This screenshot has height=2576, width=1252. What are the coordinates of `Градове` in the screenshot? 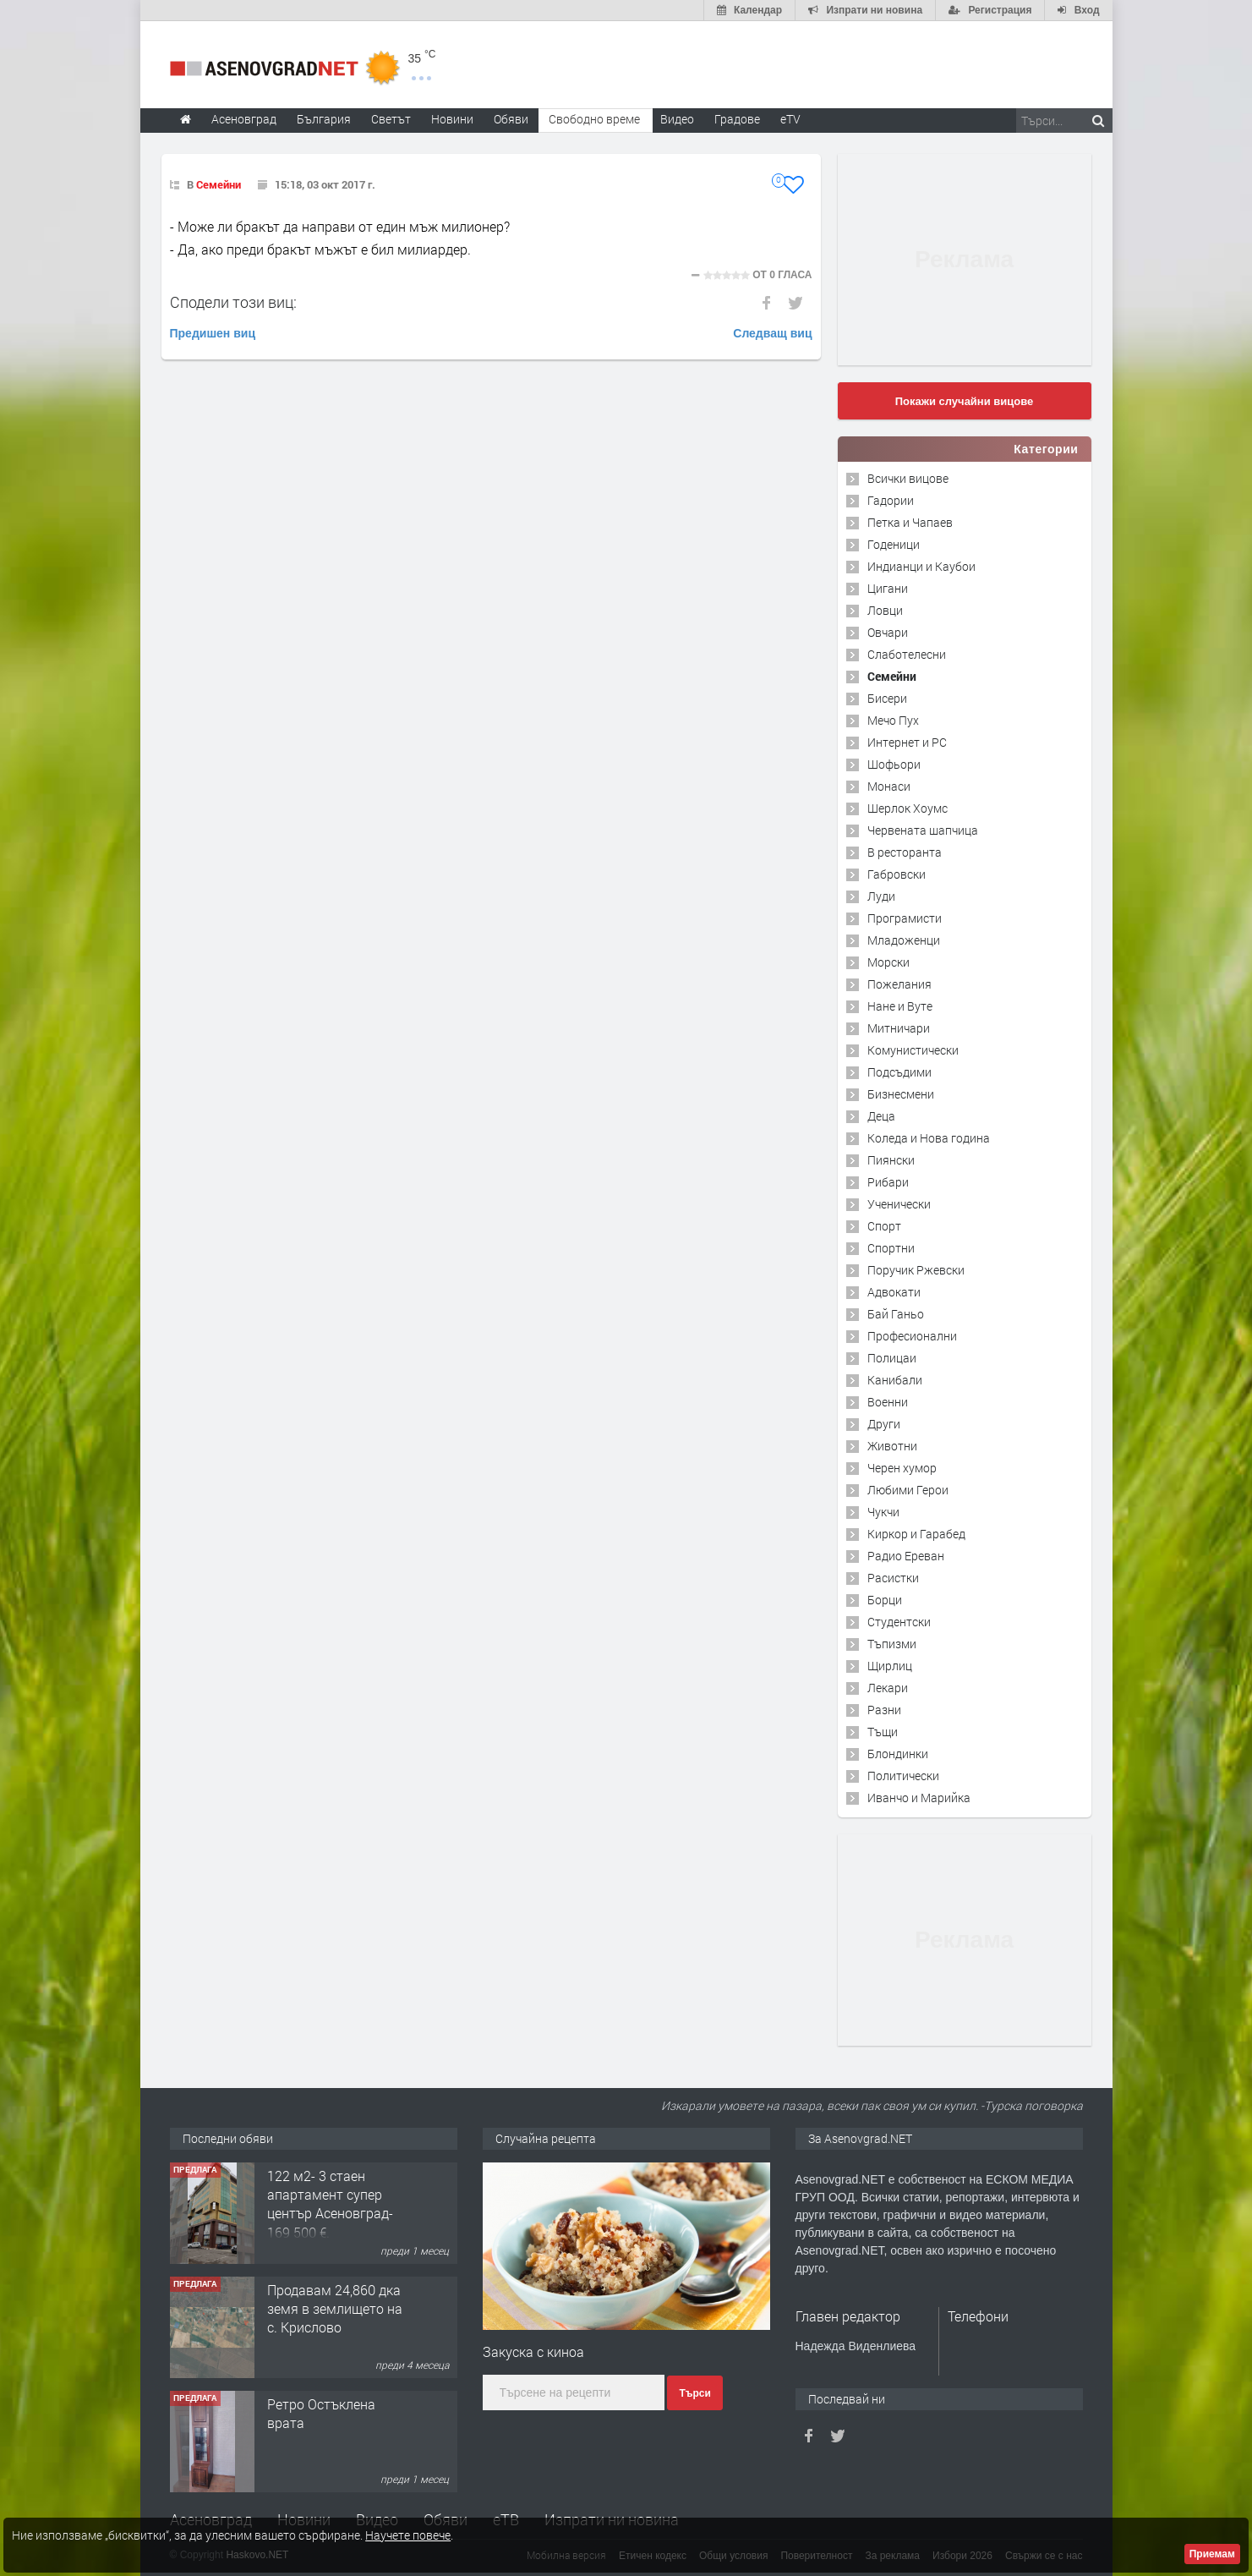 It's located at (737, 119).